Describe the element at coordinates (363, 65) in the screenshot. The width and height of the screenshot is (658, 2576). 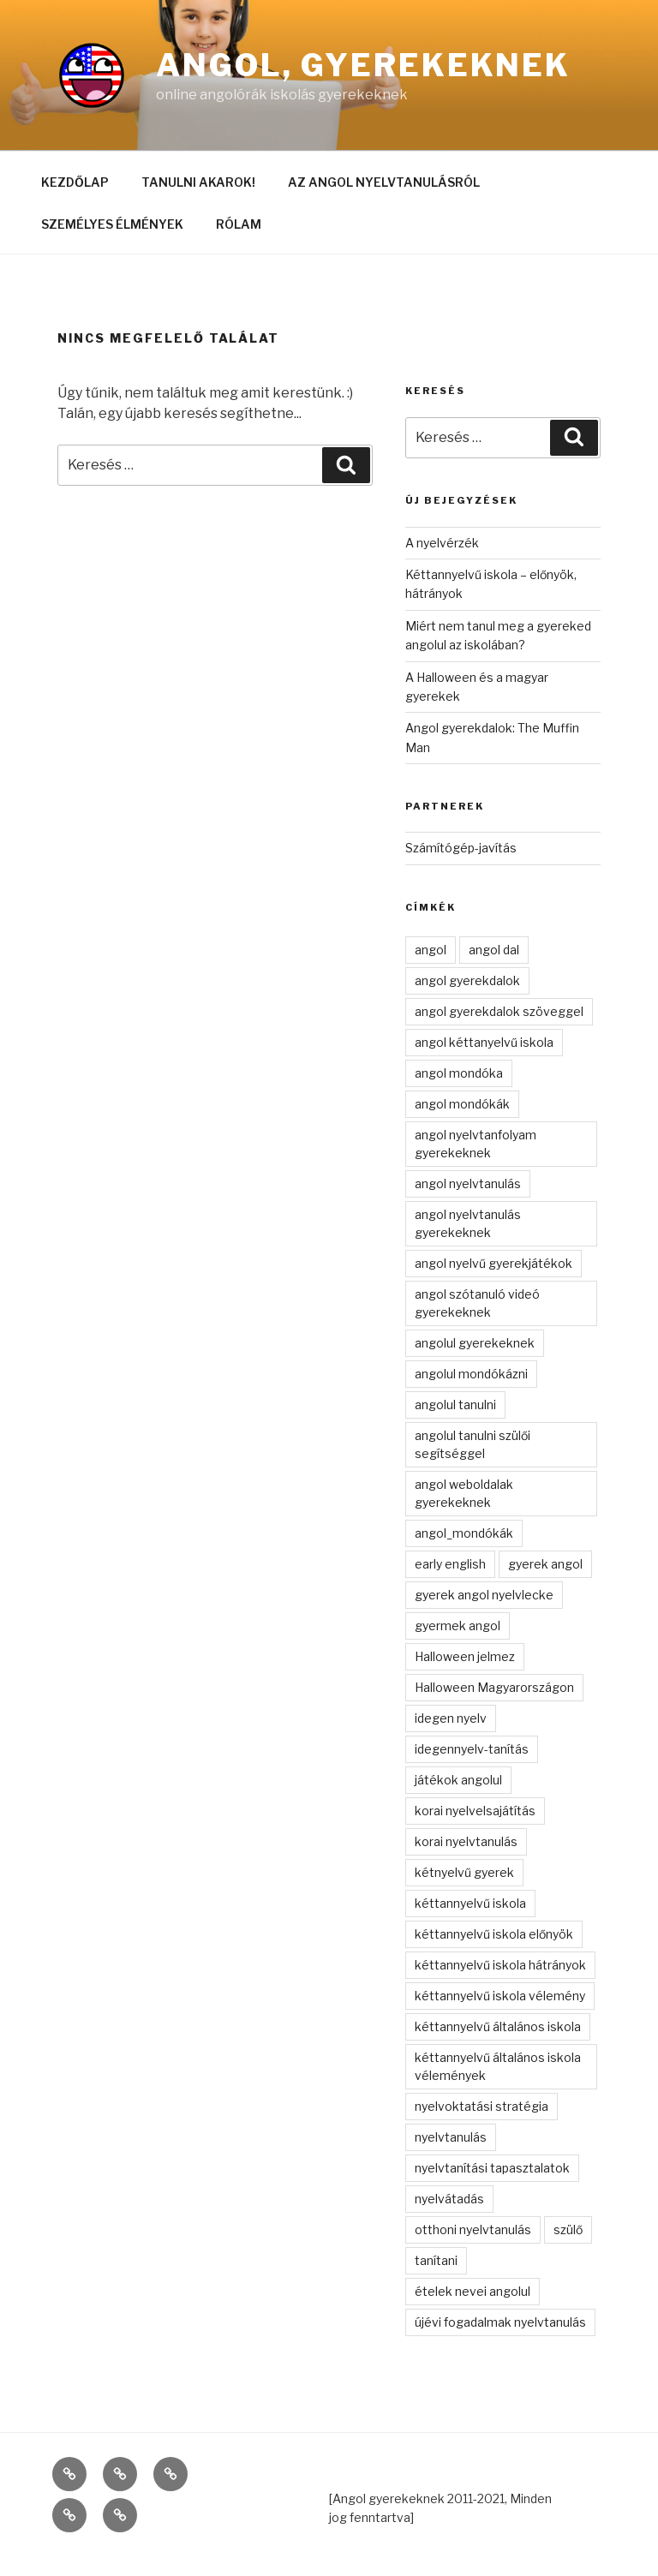
I see `Angol, gyerekeknek` at that location.